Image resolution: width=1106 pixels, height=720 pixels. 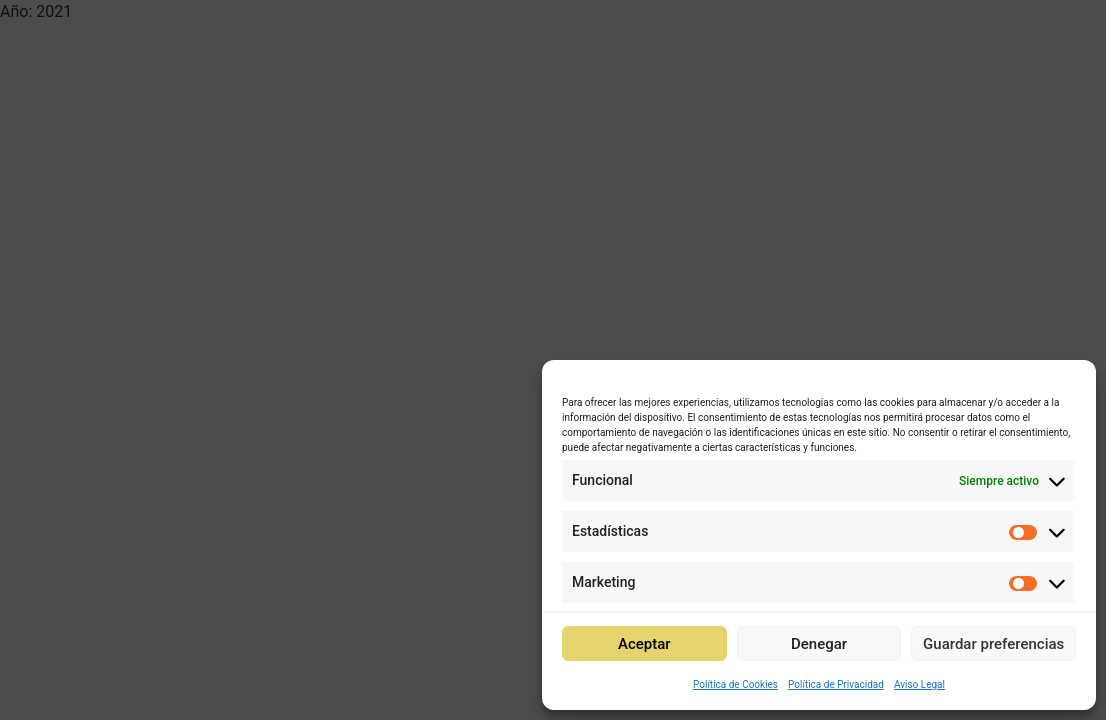 I want to click on Guardar preferencias, so click(x=993, y=644).